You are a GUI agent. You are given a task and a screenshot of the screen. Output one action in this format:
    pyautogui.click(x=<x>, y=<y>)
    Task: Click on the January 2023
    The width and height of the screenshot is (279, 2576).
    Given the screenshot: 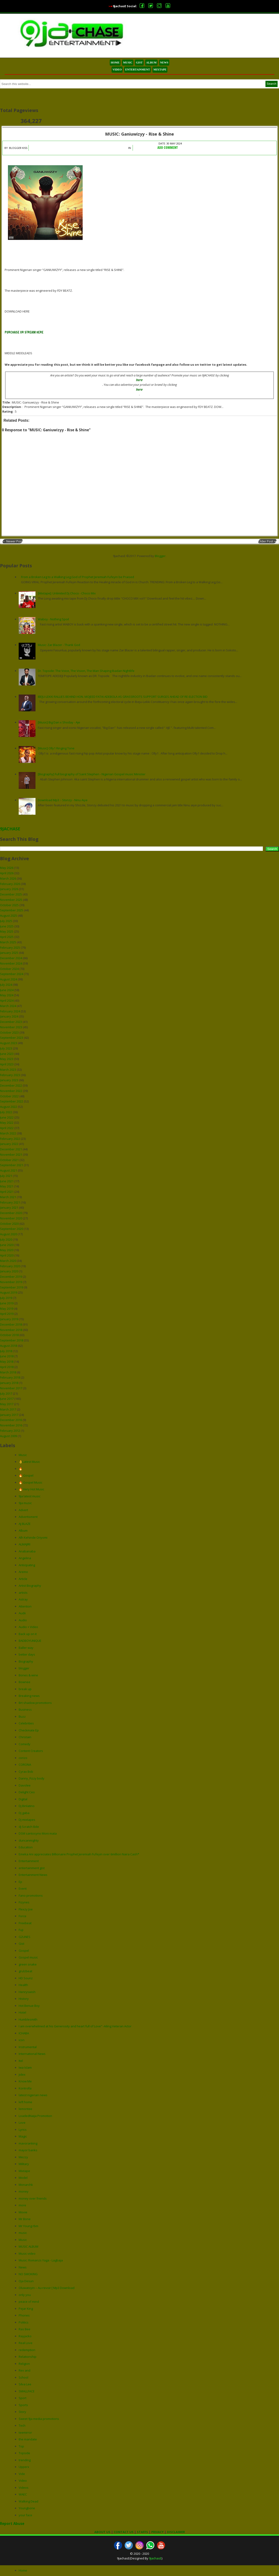 What is the action you would take?
    pyautogui.click(x=9, y=1080)
    